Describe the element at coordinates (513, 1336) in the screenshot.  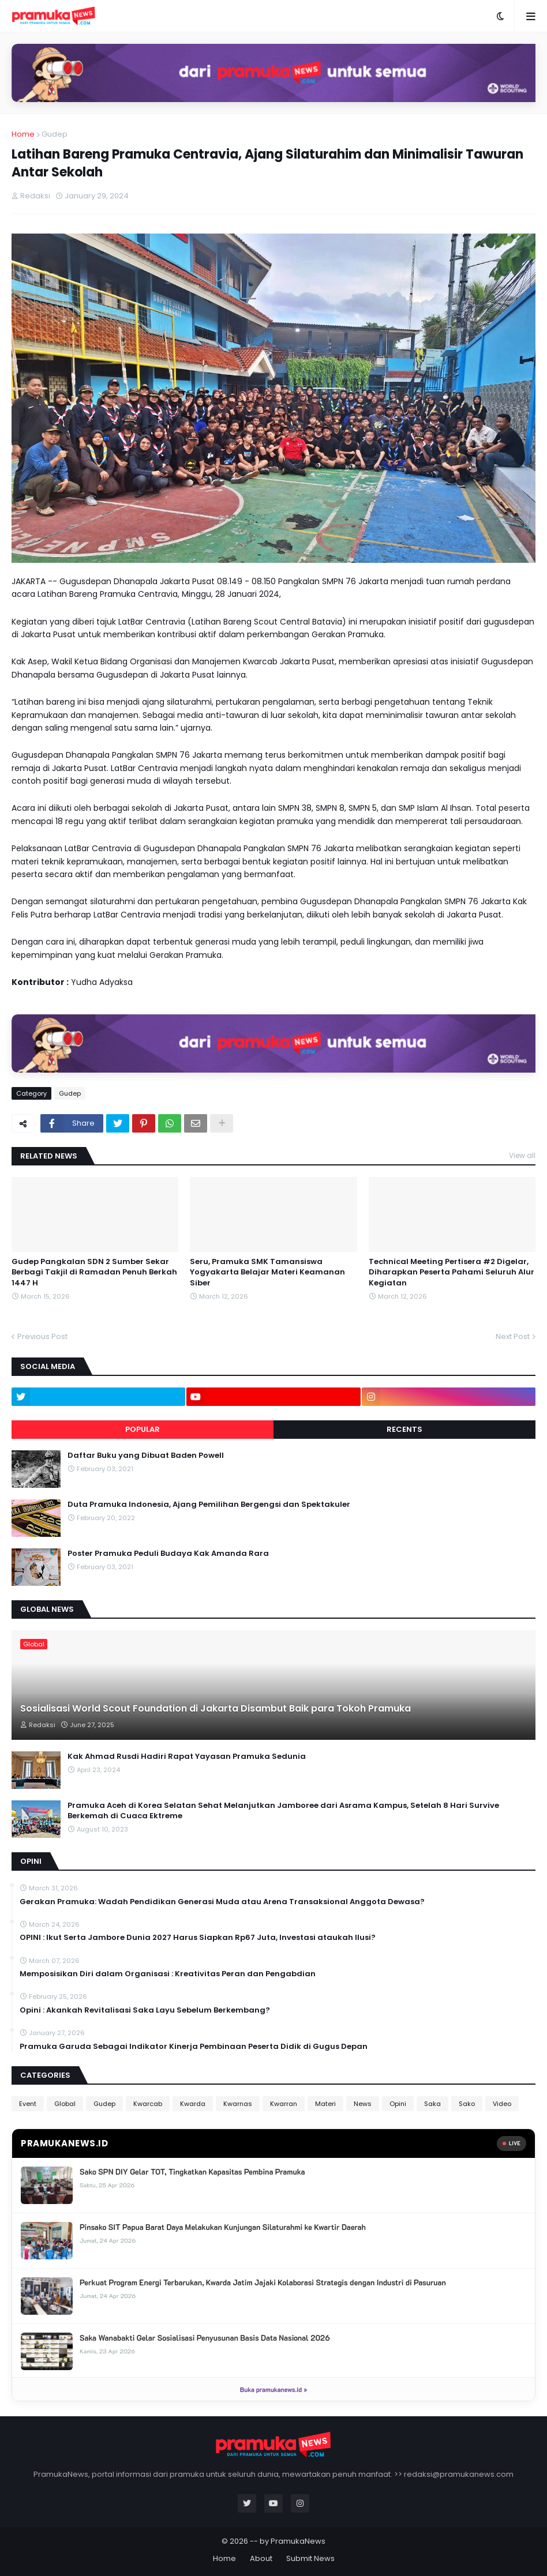
I see `Next Post` at that location.